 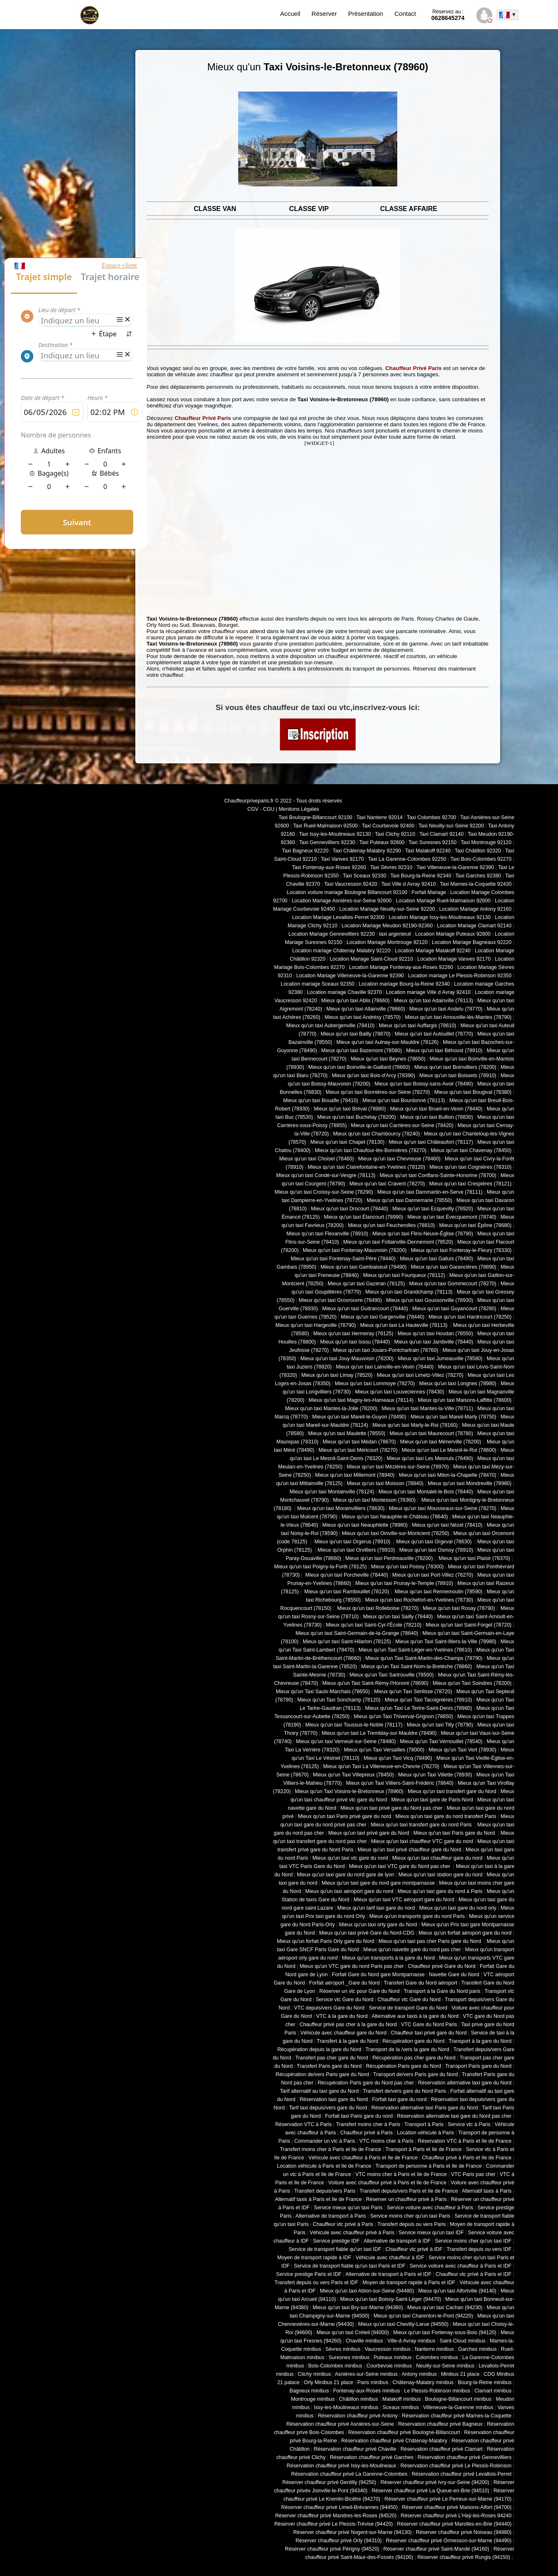 I want to click on Mieux qu'un taxi Flexanville (78910), so click(x=327, y=1234).